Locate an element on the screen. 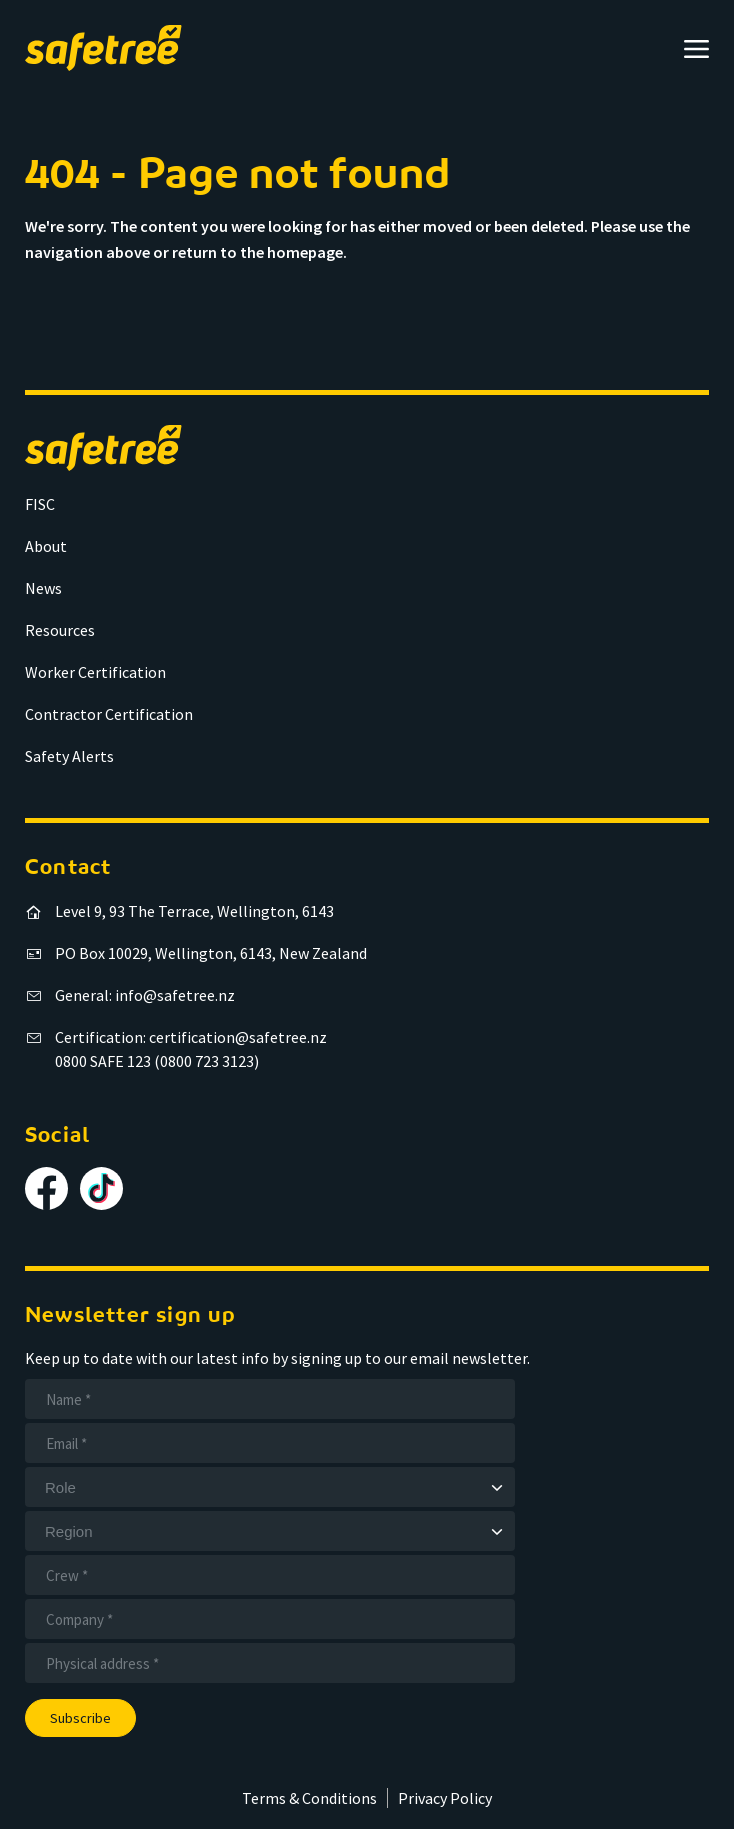 The image size is (734, 1829). [Address] is located at coordinates (270, 1663).